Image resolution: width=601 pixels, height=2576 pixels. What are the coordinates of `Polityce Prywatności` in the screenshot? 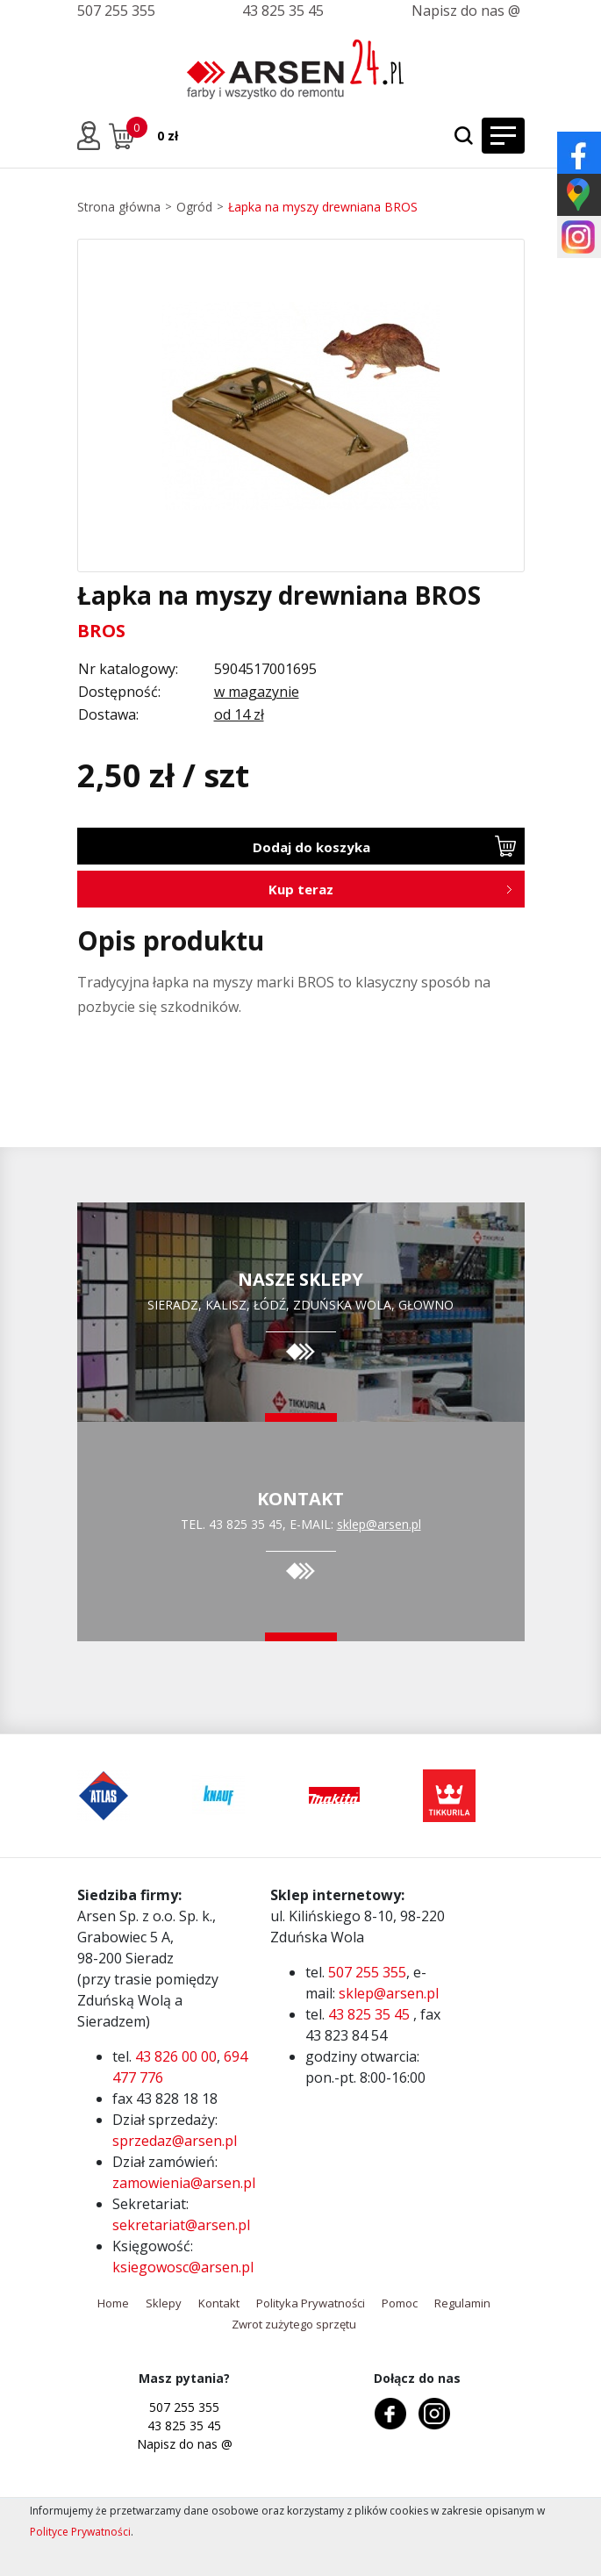 It's located at (80, 2531).